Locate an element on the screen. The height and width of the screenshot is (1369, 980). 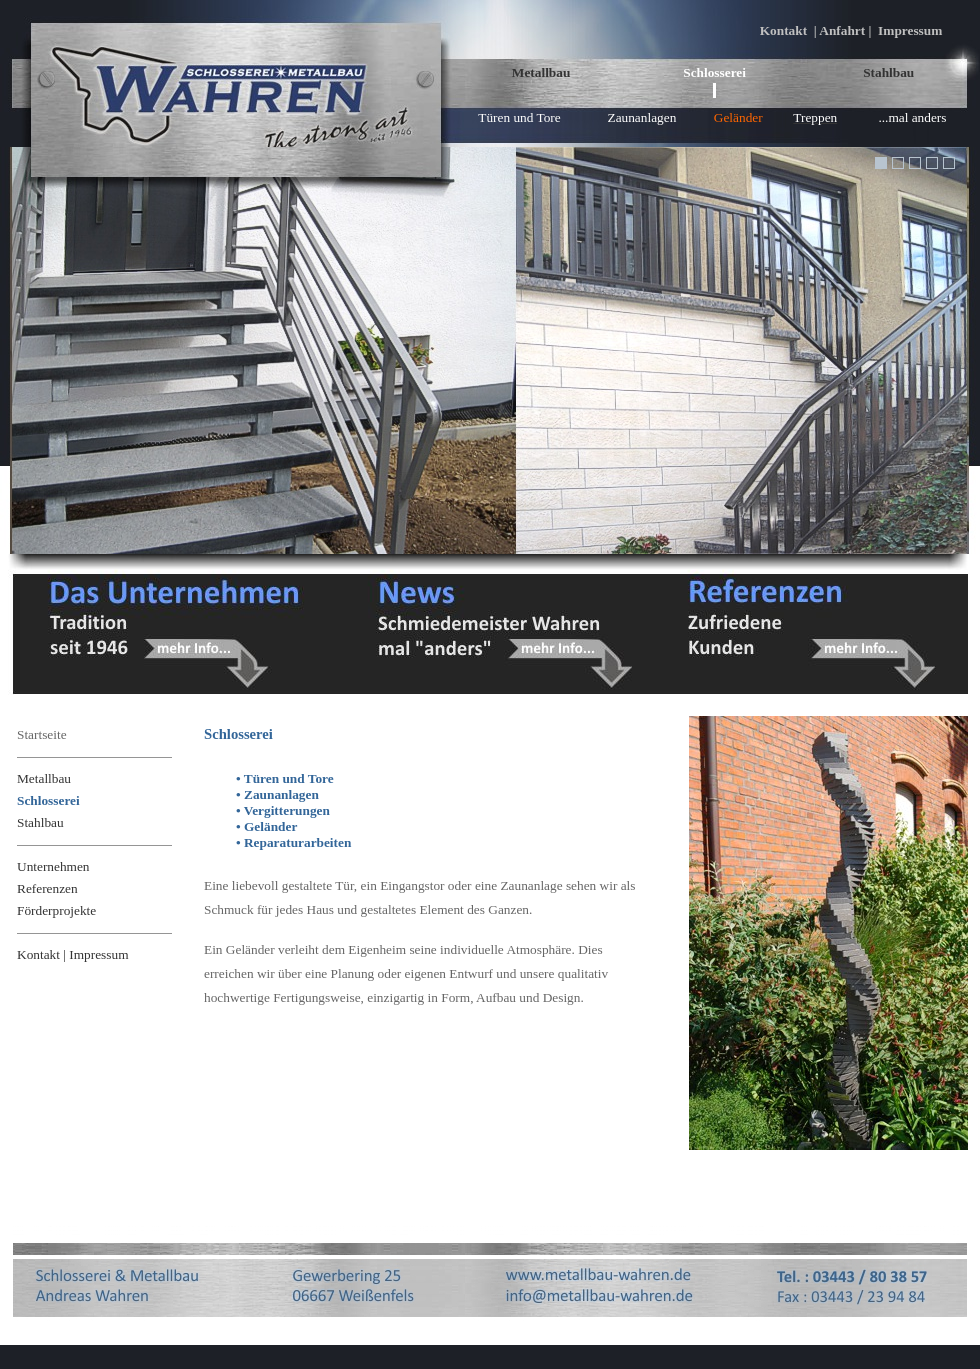
Metallbau is located at coordinates (541, 72).